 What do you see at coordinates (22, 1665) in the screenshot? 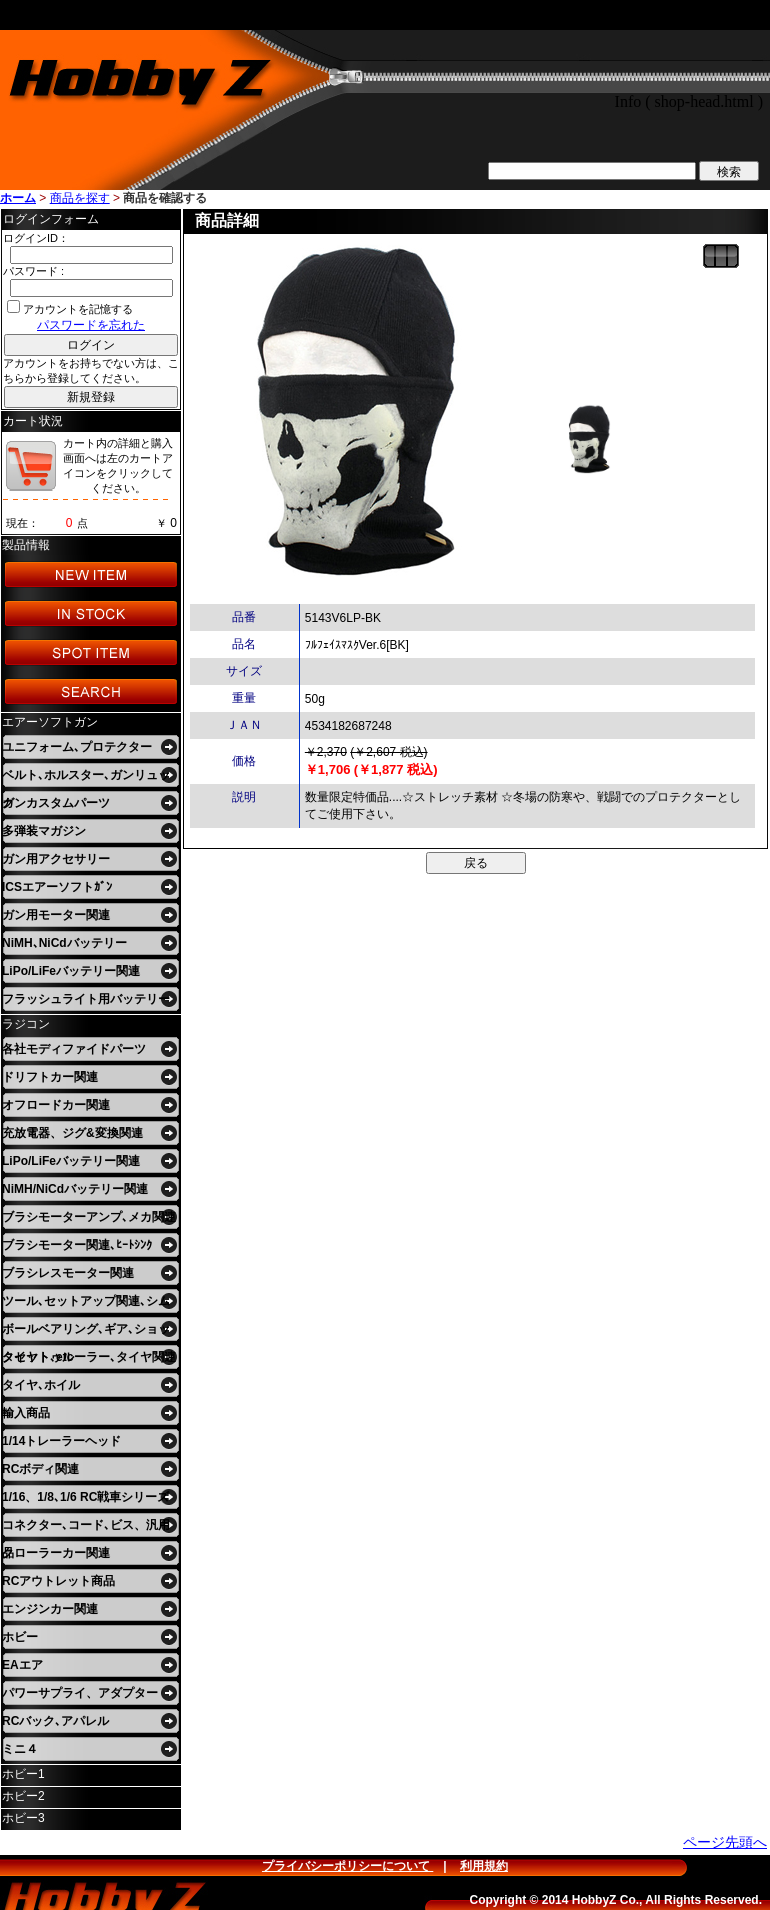
I see `EAエア` at bounding box center [22, 1665].